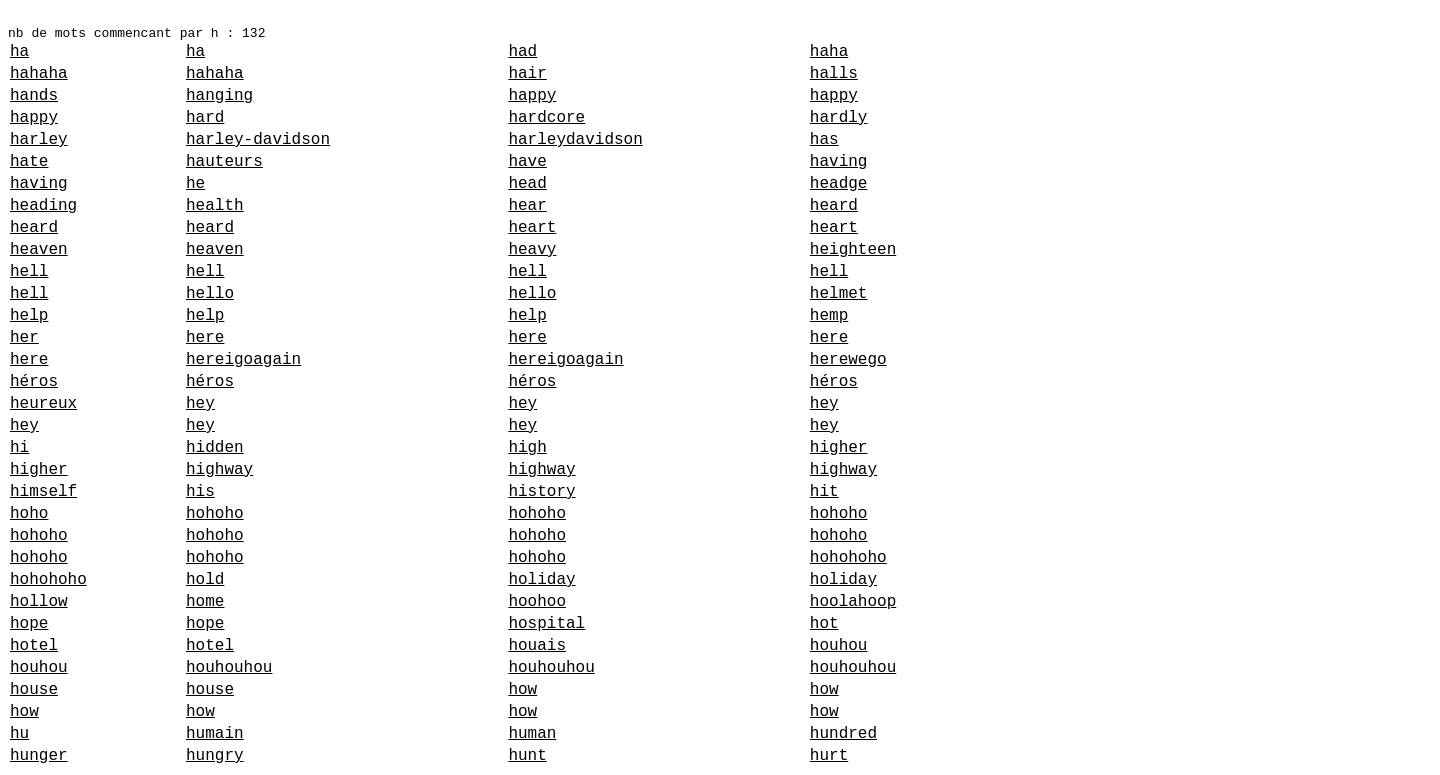 Image resolution: width=1440 pixels, height=775 pixels. I want to click on highway, so click(219, 470).